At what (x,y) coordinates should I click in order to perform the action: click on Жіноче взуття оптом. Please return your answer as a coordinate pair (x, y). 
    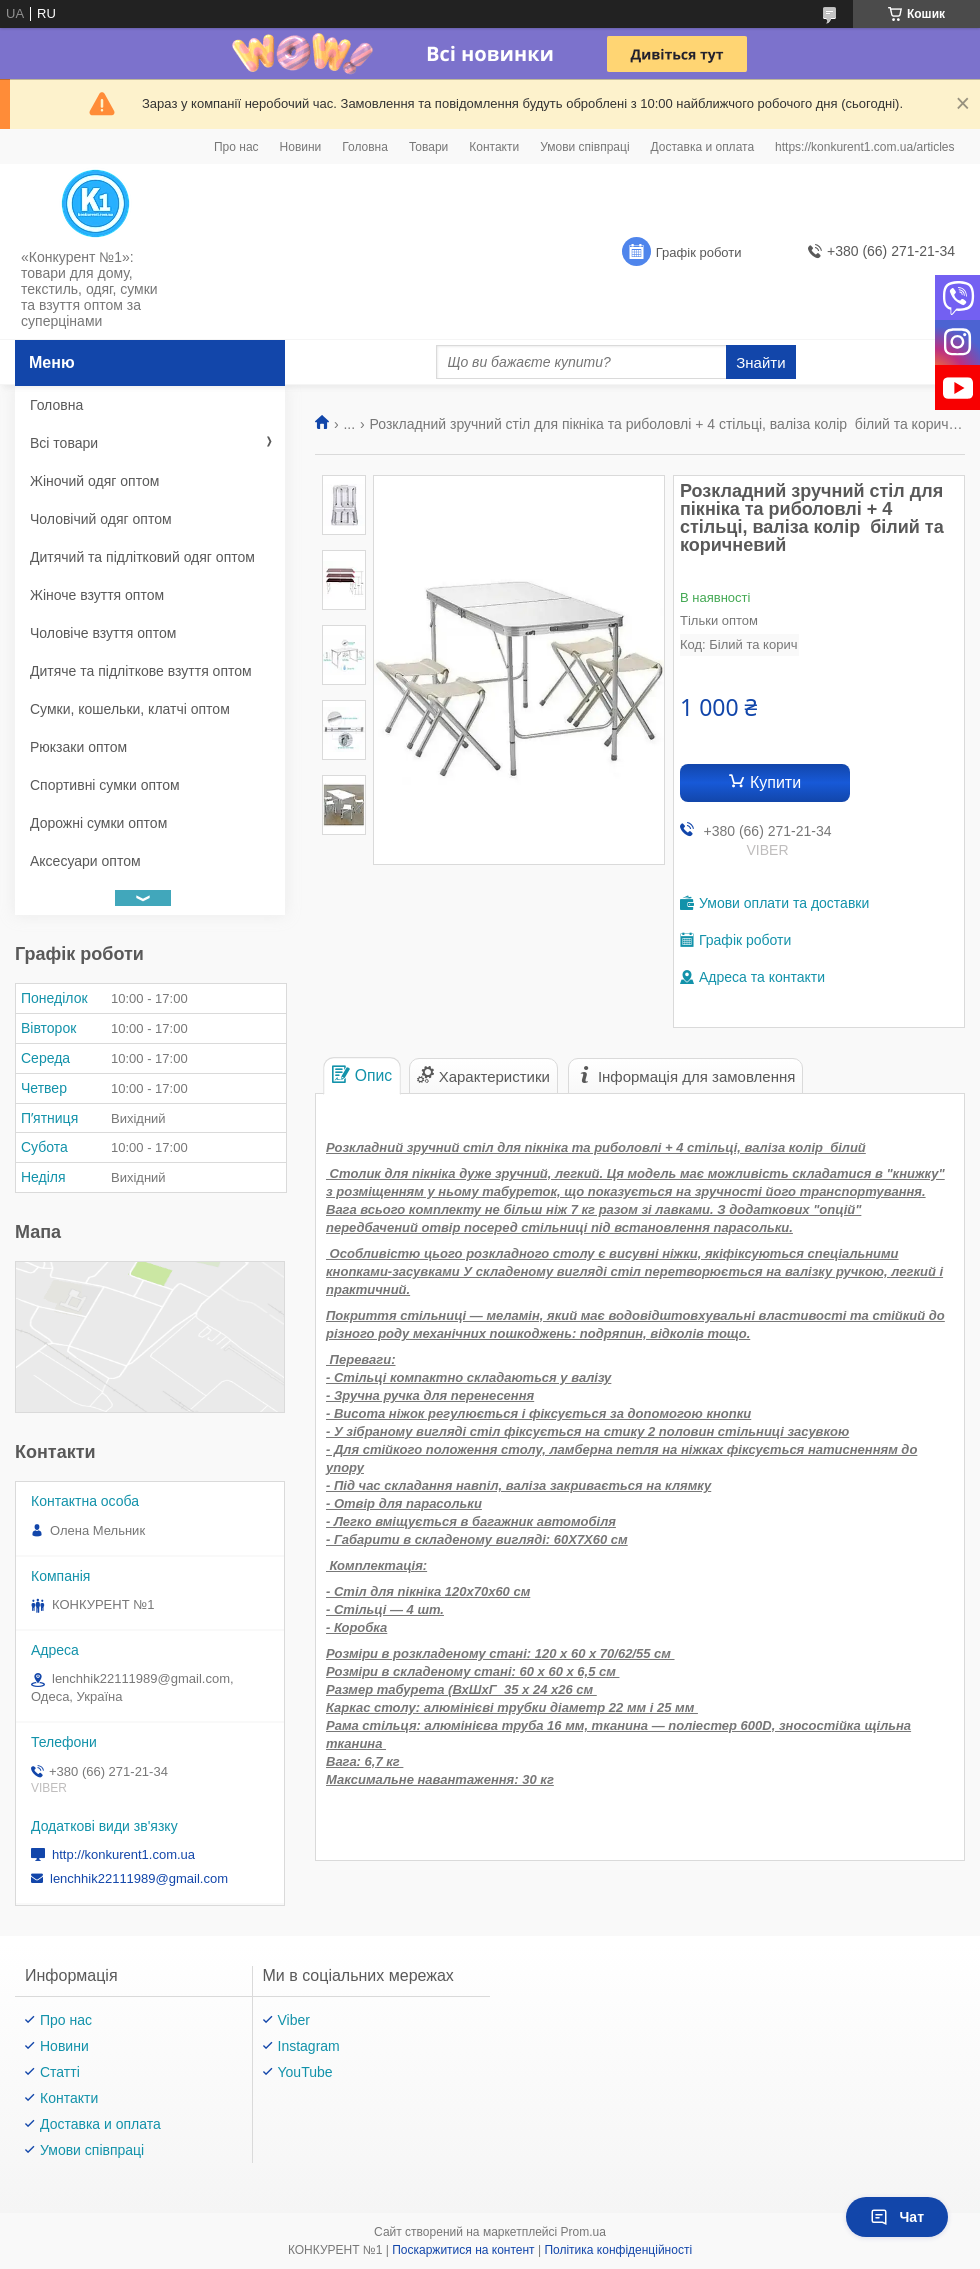
    Looking at the image, I should click on (97, 595).